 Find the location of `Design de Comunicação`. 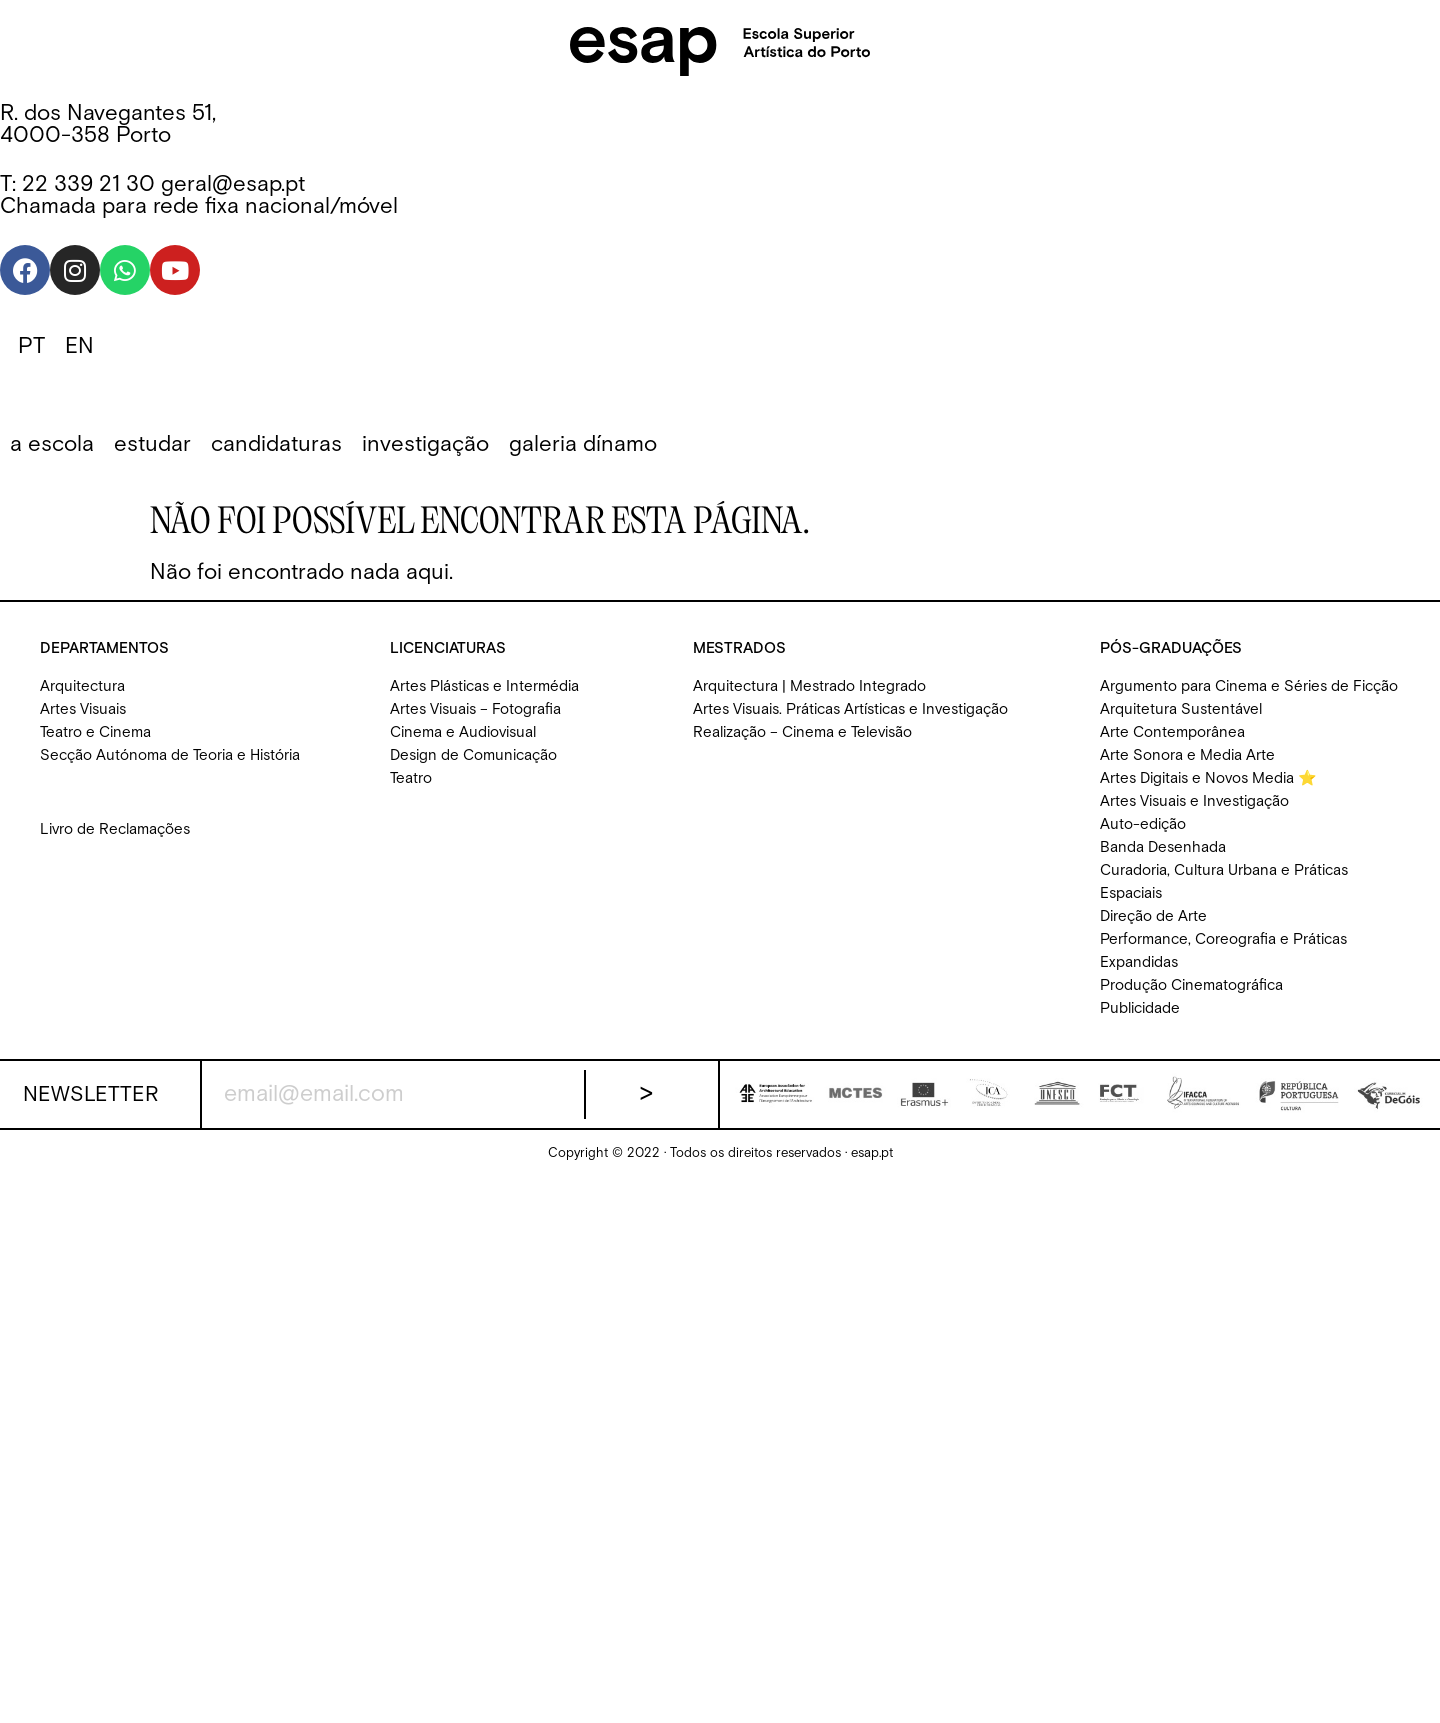

Design de Comunicação is located at coordinates (473, 755).